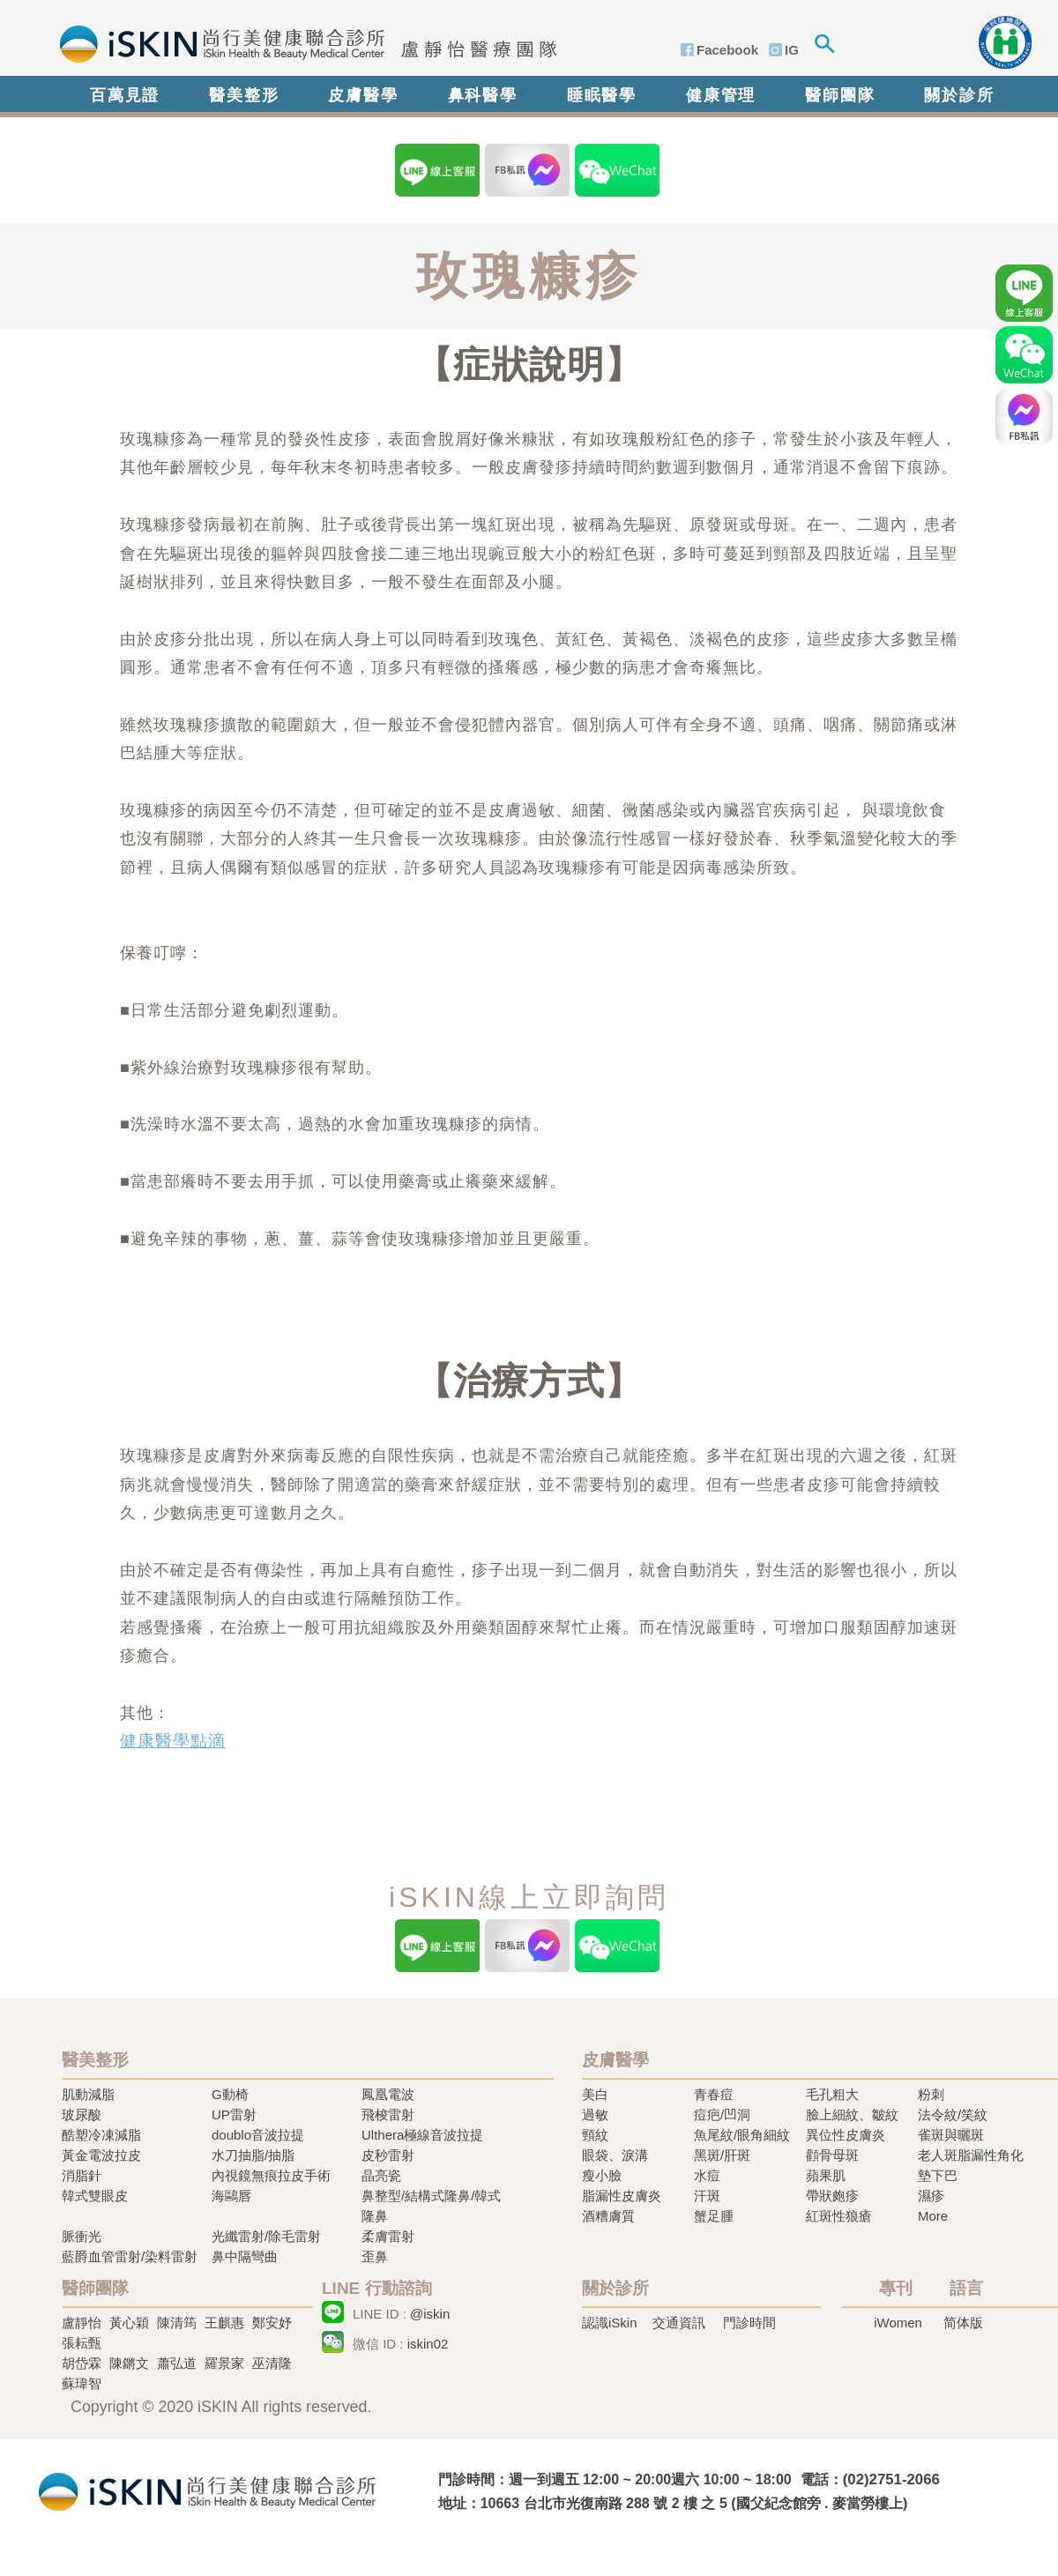 Image resolution: width=1058 pixels, height=2576 pixels. Describe the element at coordinates (615, 2155) in the screenshot. I see `眼袋、淚溝` at that location.